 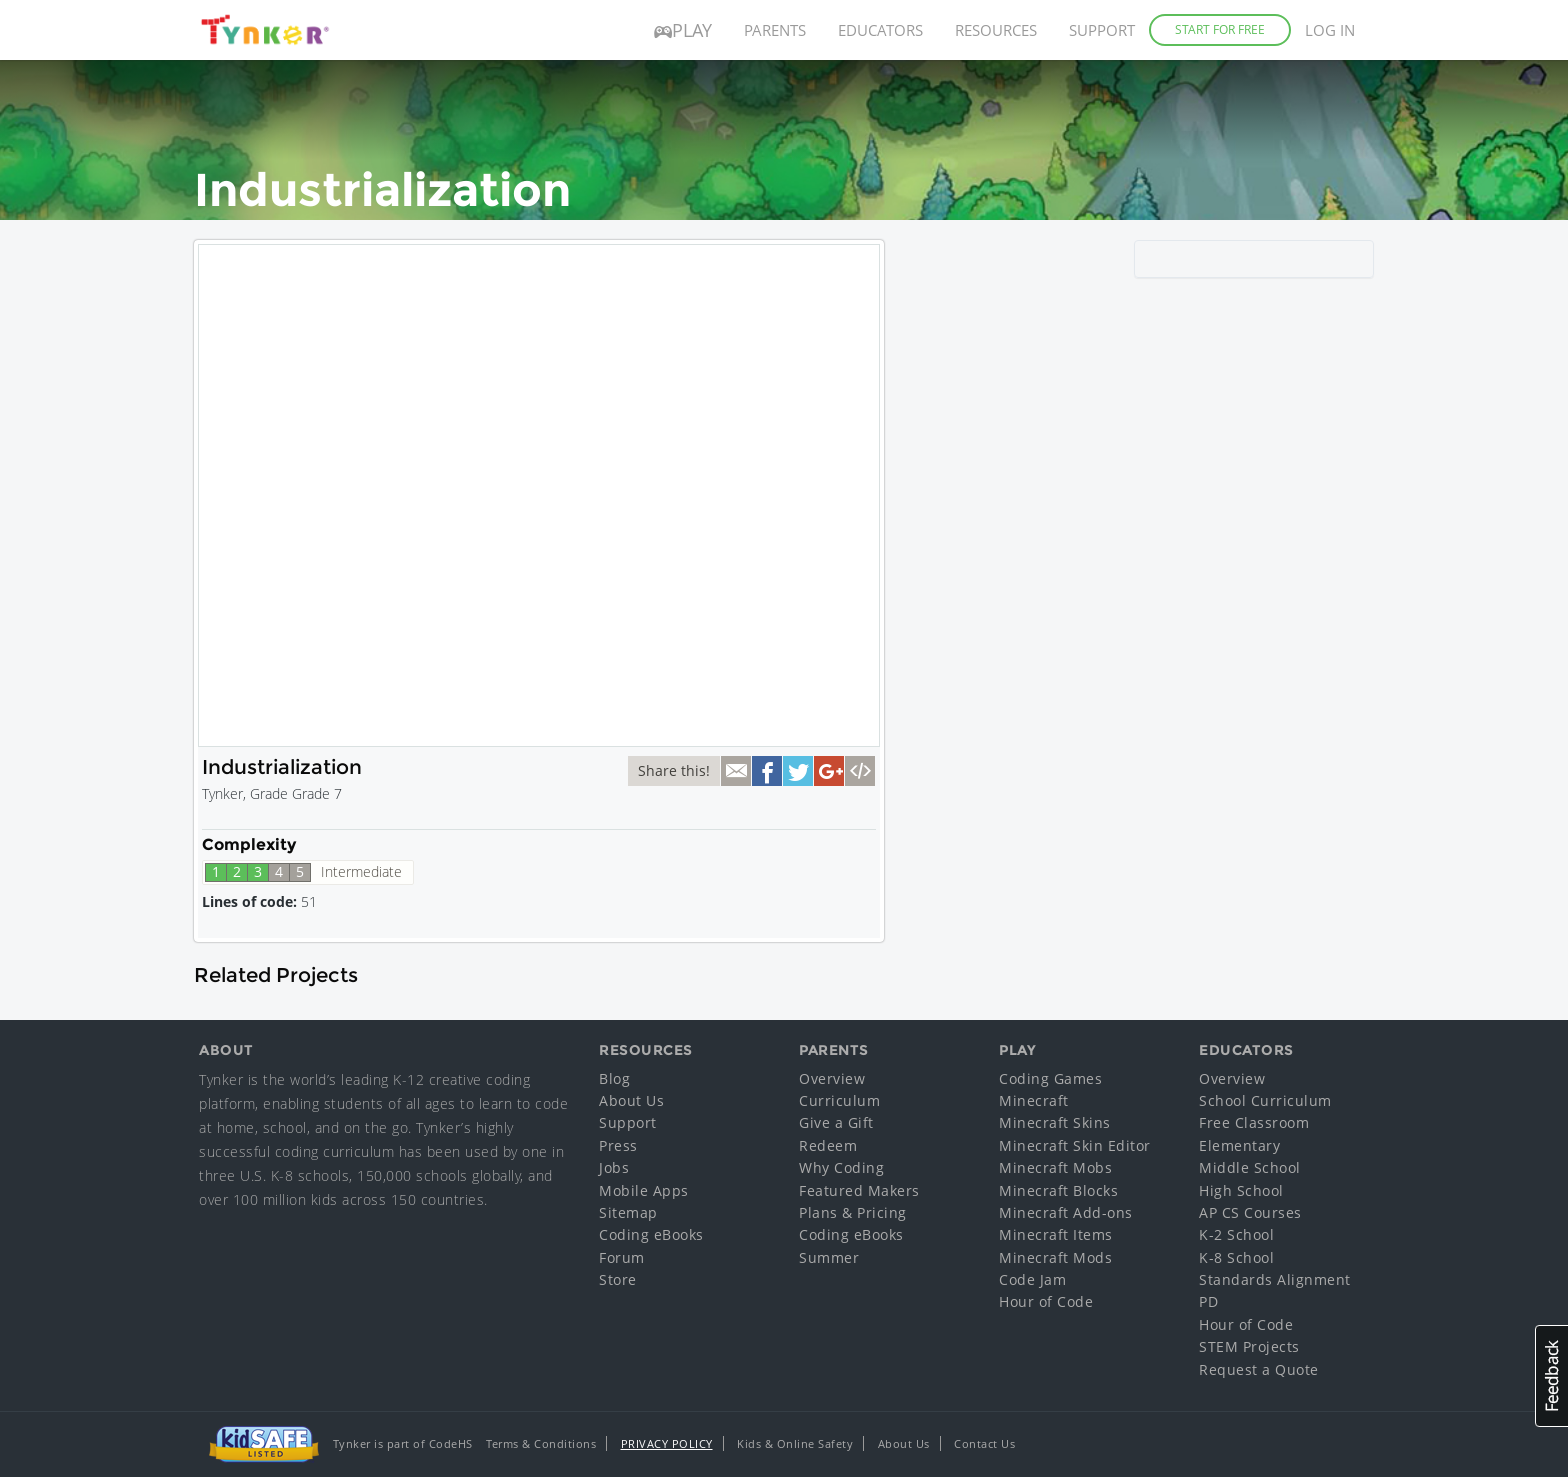 I want to click on K-2 School, so click(x=1236, y=1234).